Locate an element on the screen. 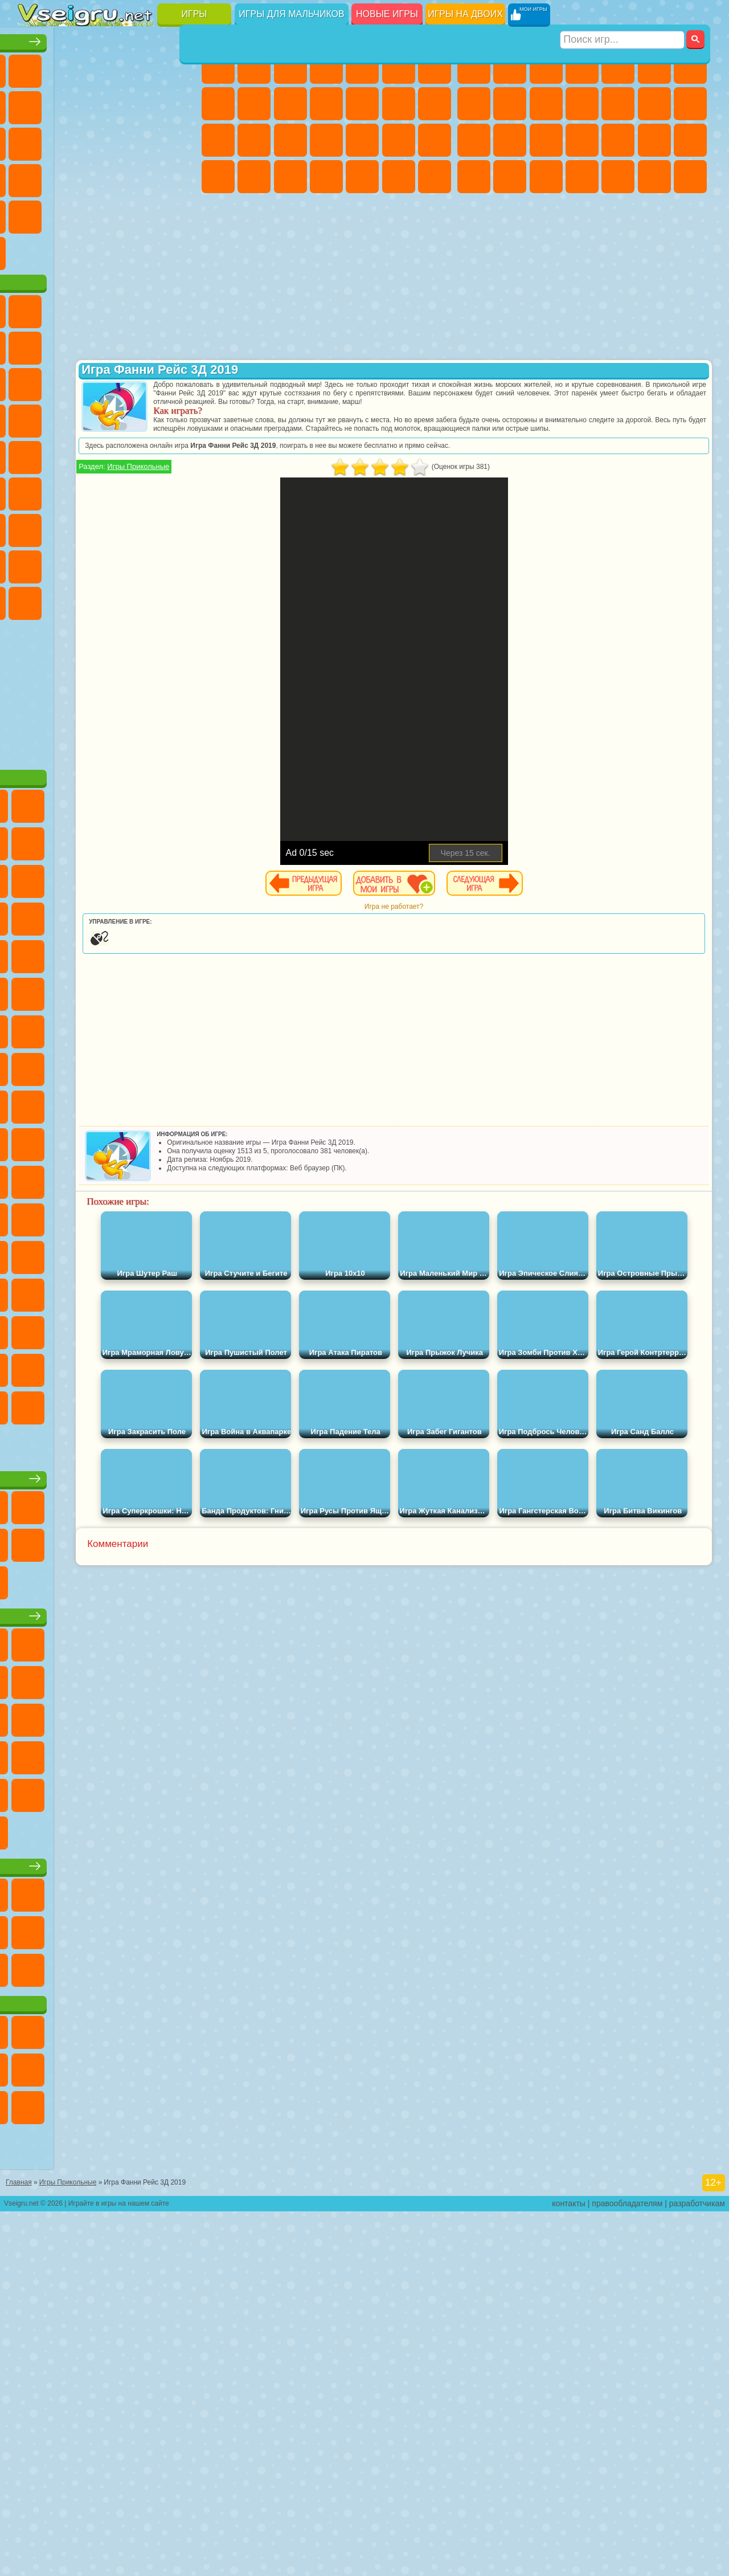 This screenshot has height=2576, width=729. Троллфейс is located at coordinates (142, 380).